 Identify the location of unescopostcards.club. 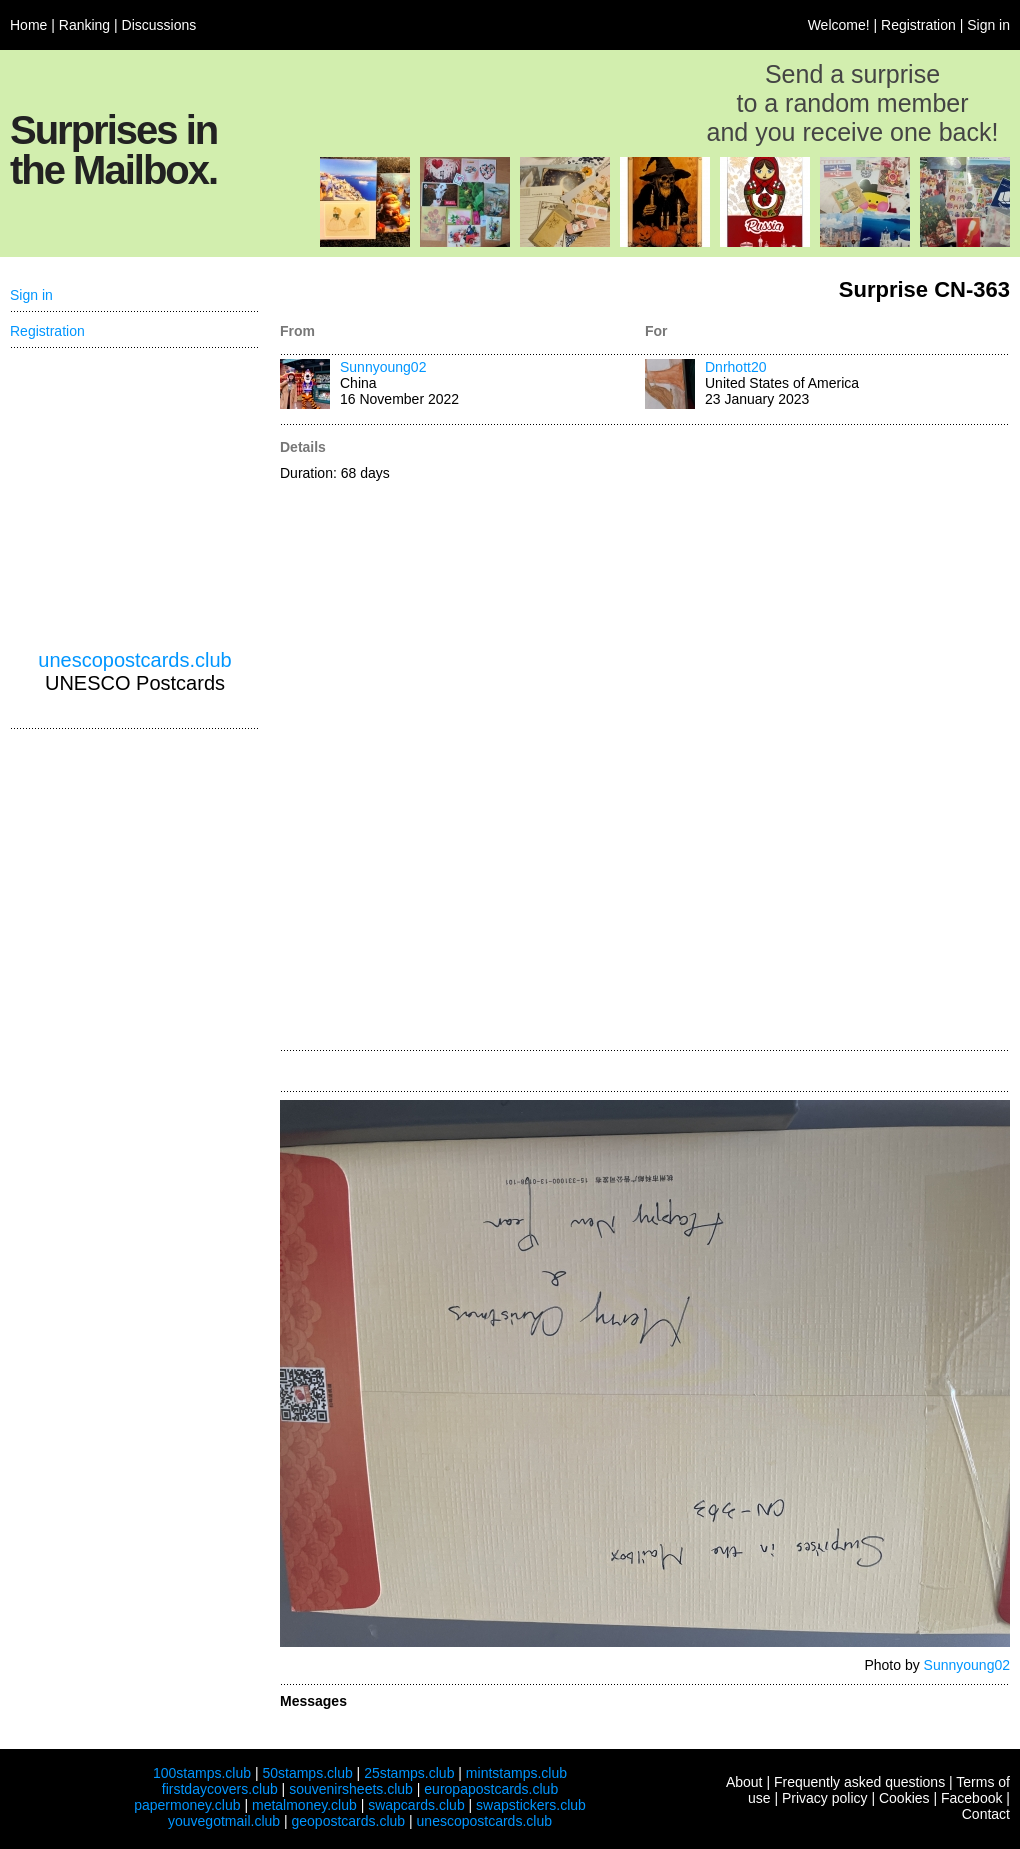
(134, 660).